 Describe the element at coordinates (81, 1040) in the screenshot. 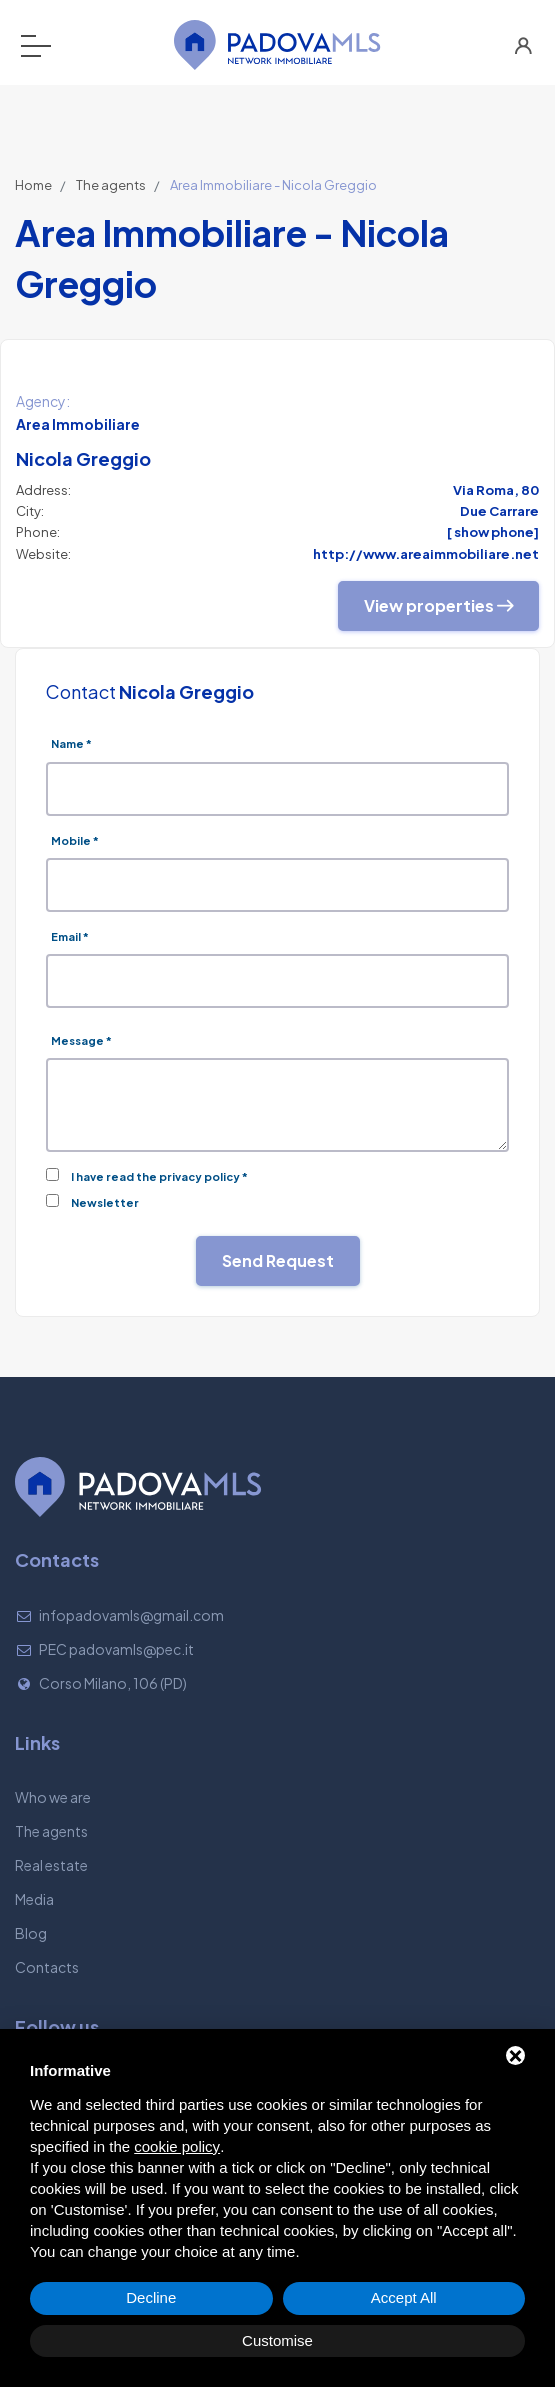

I see `Message *` at that location.